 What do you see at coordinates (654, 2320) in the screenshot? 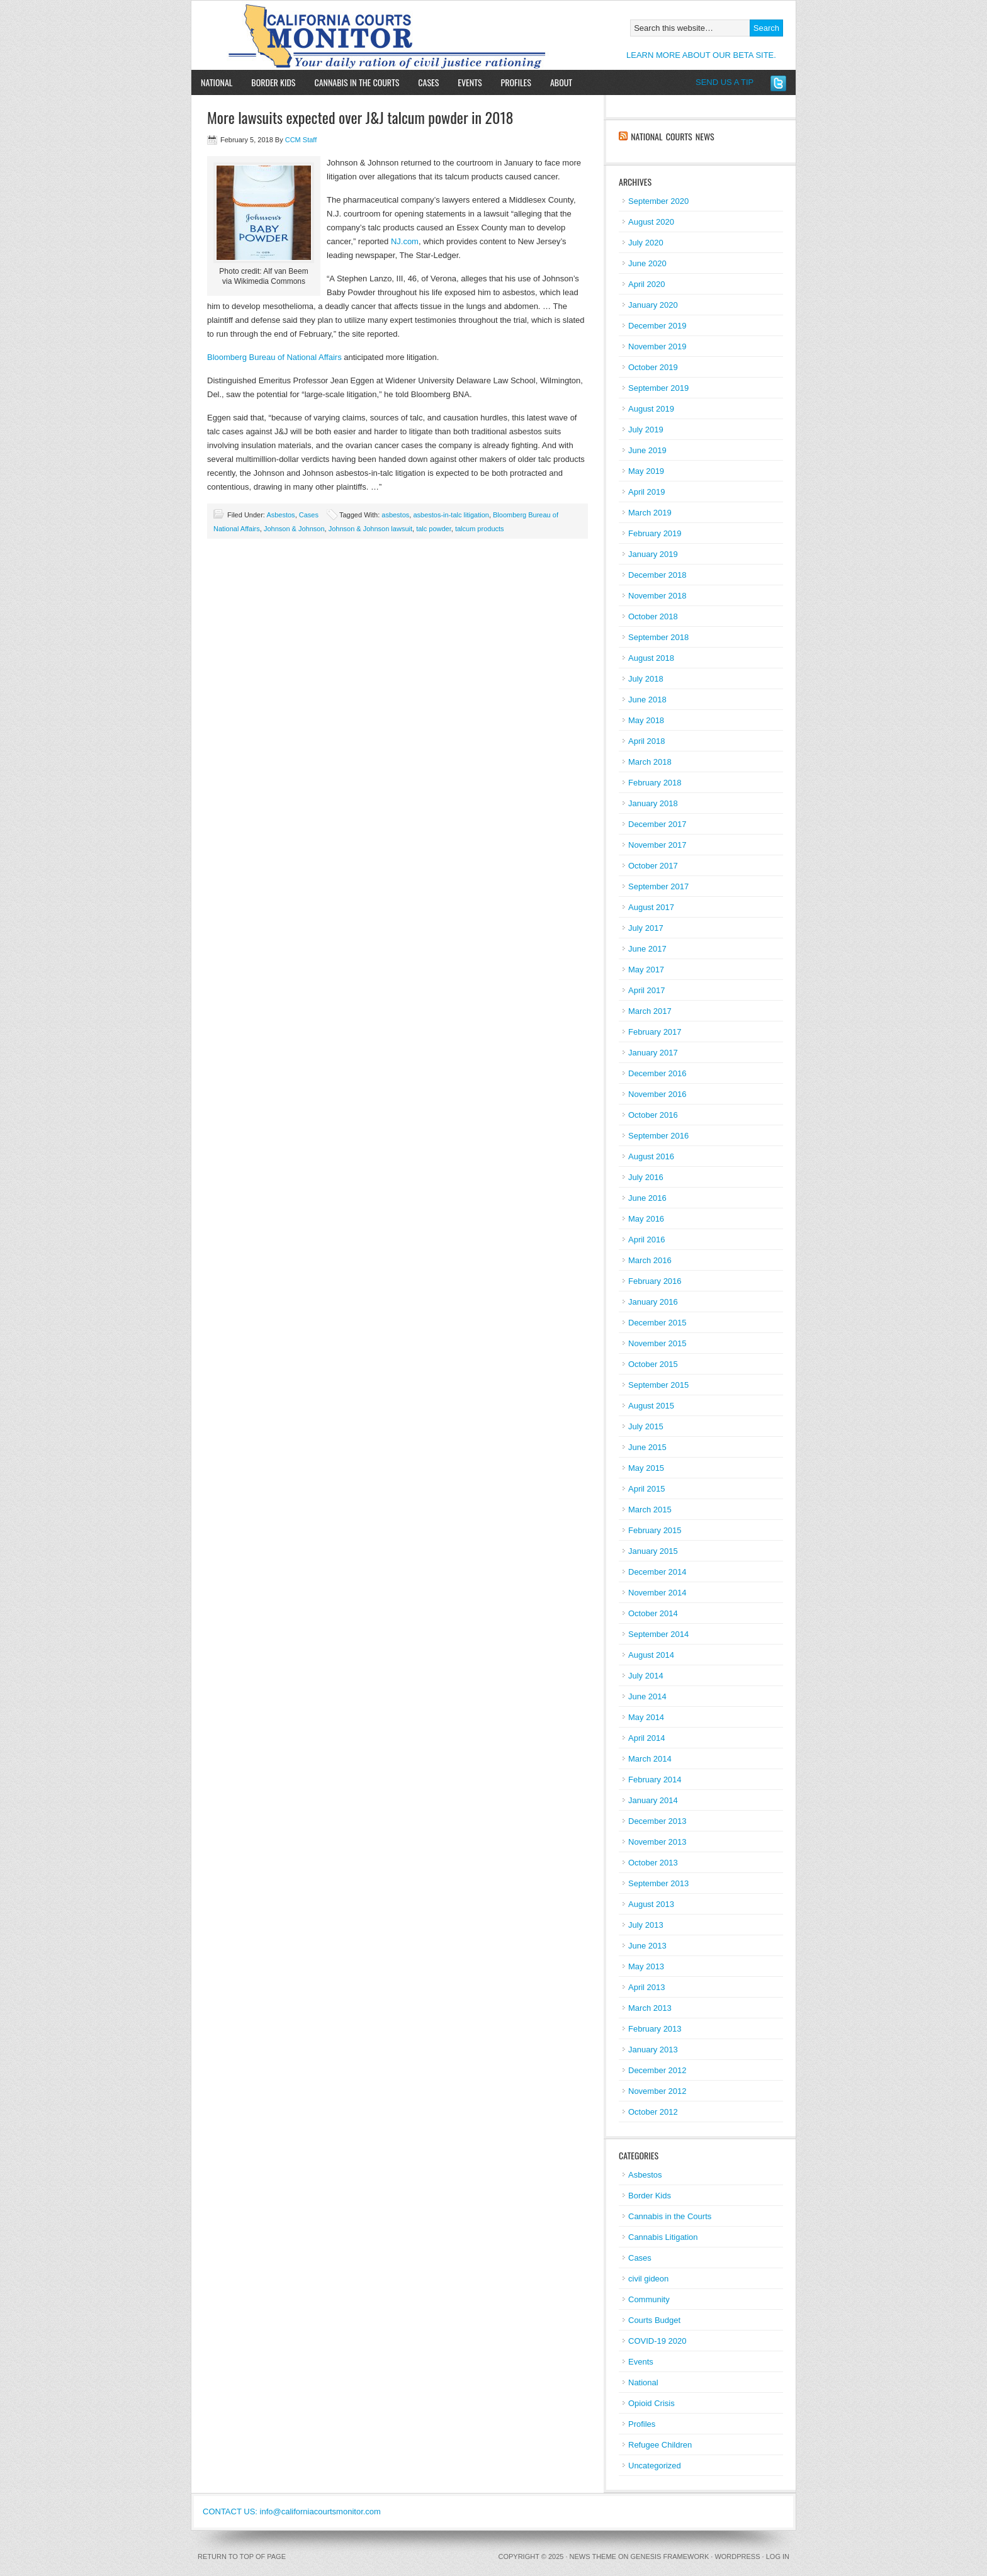
I see `Courts Budget` at bounding box center [654, 2320].